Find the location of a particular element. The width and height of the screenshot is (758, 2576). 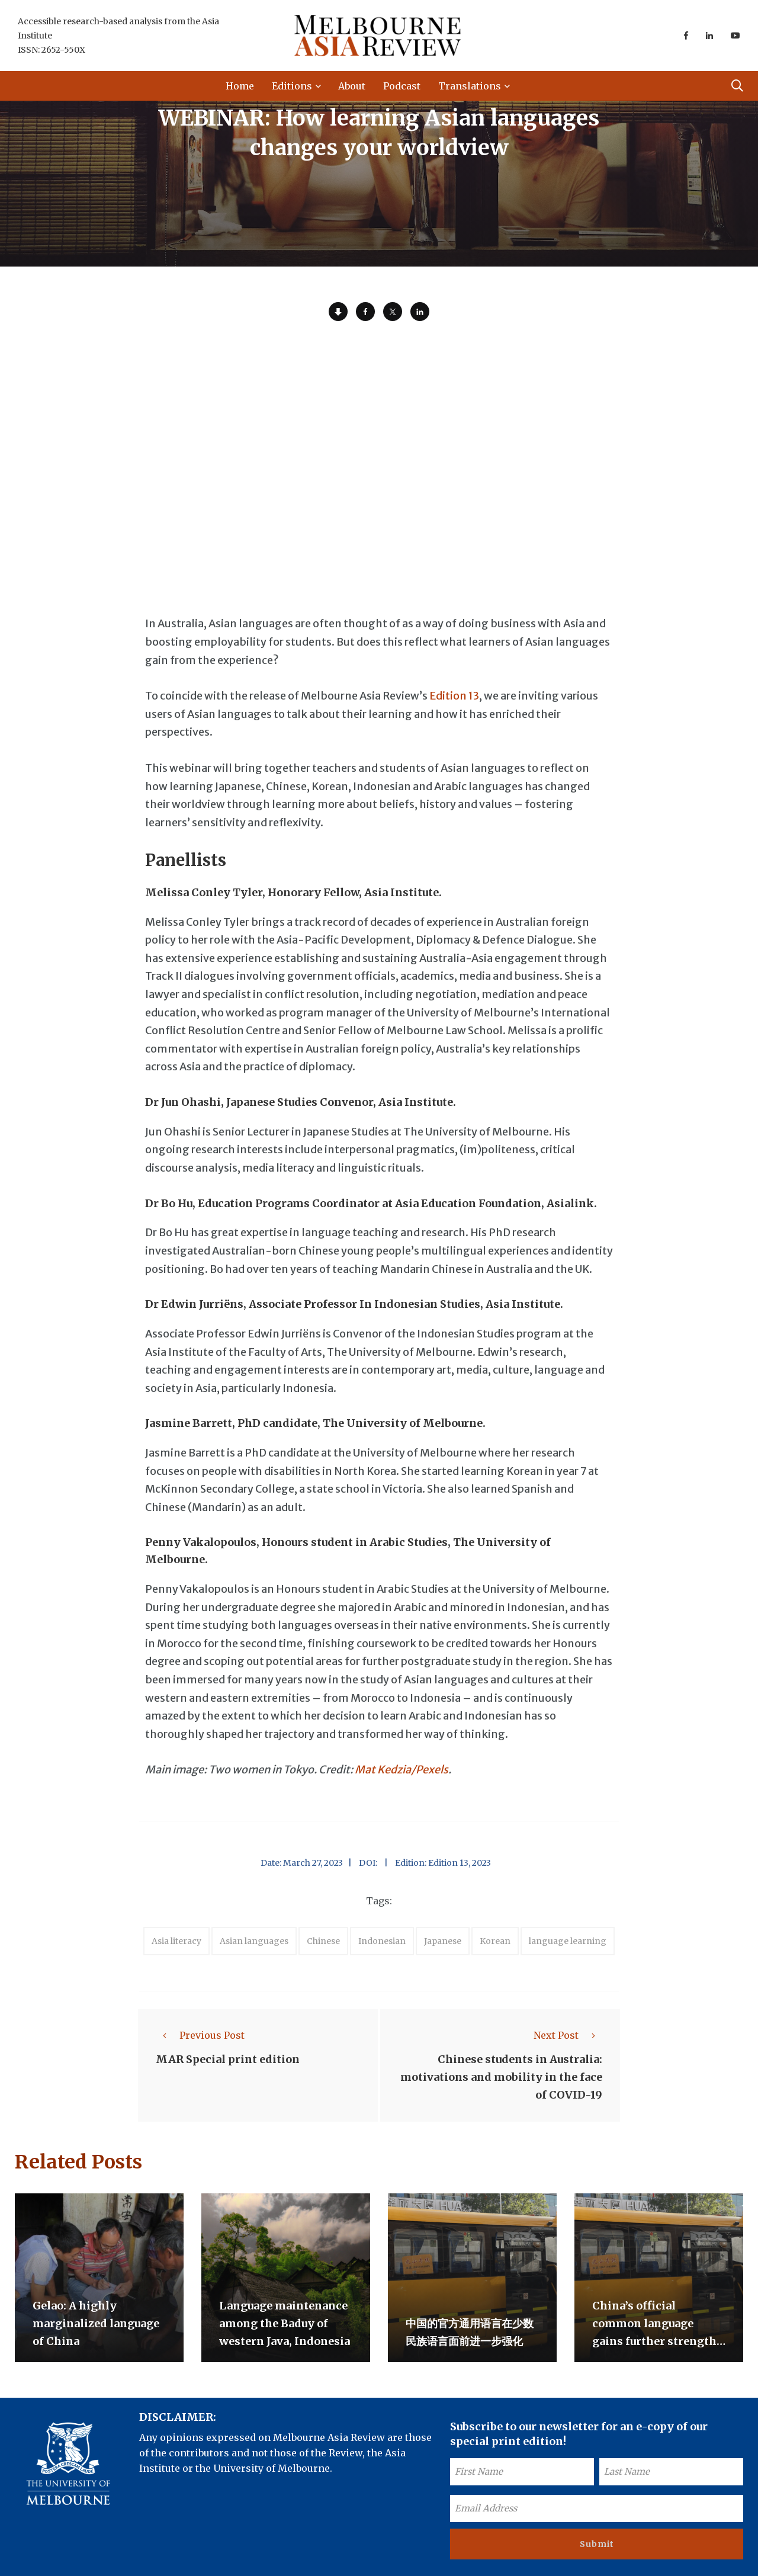

China’s official common language gains further strength against minority languages is located at coordinates (654, 2341).